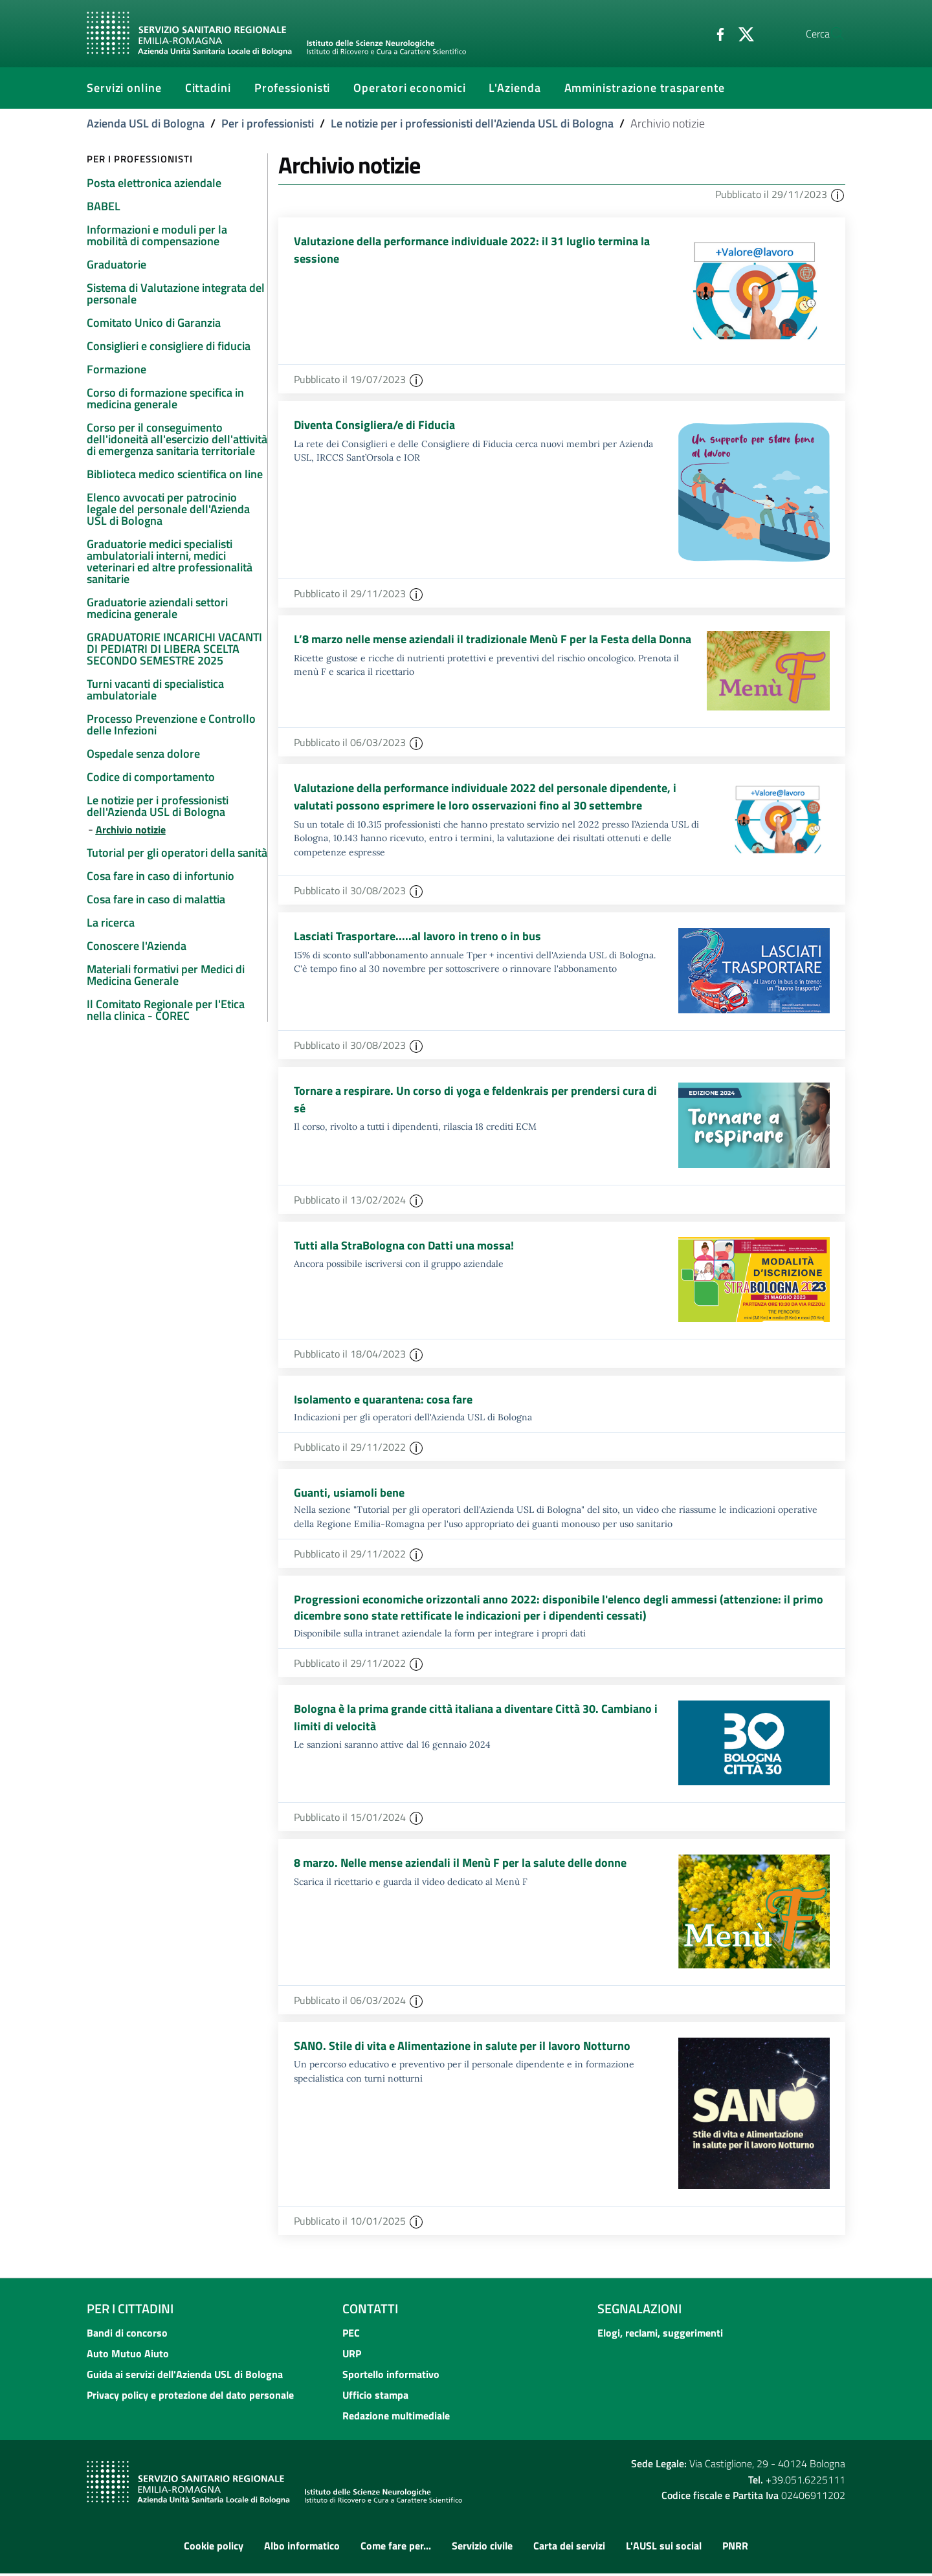 This screenshot has height=2576, width=932. What do you see at coordinates (383, 1399) in the screenshot?
I see `Isolamento e quarantena: cosa fare` at bounding box center [383, 1399].